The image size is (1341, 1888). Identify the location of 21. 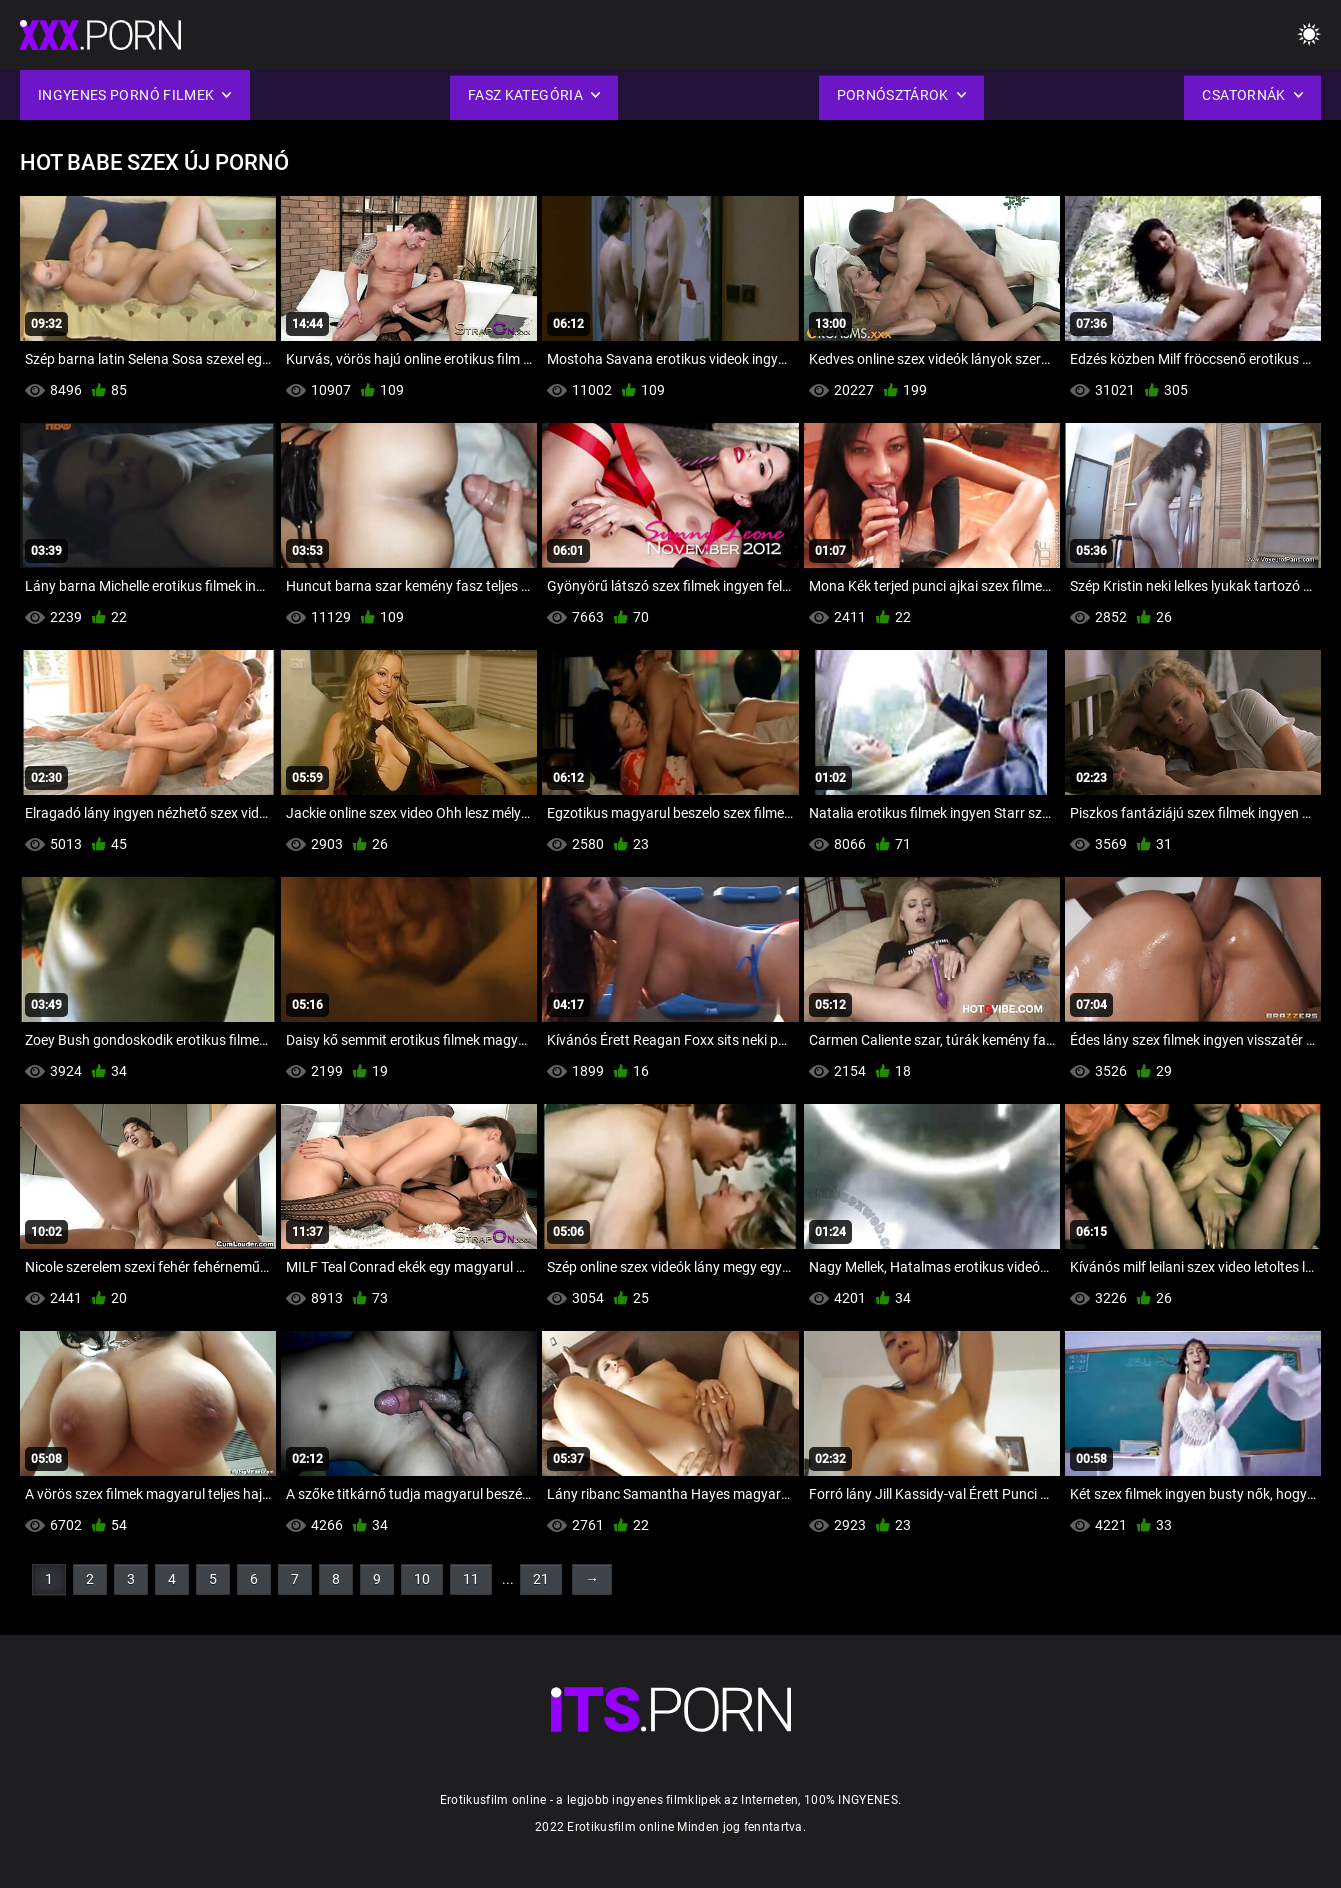
(541, 1579).